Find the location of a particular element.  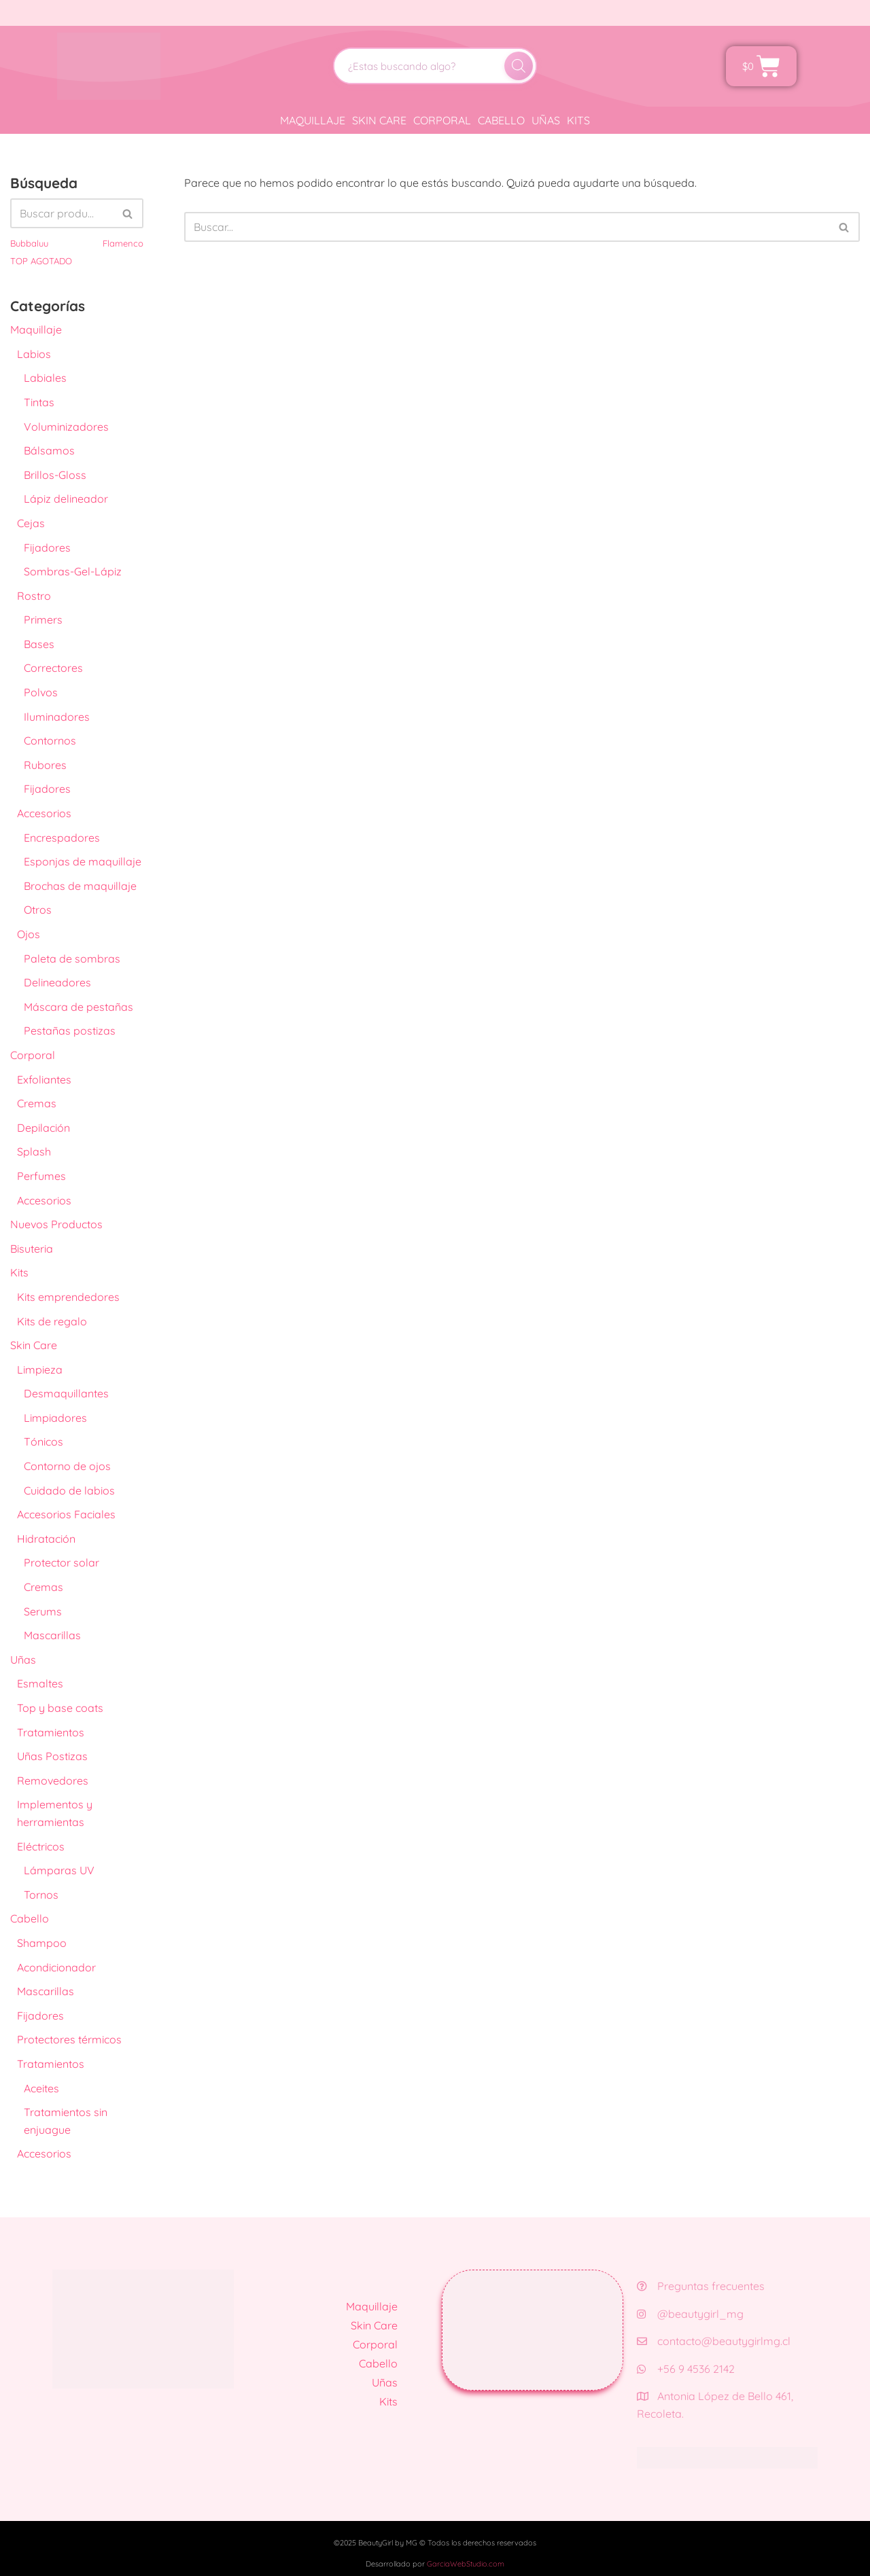

Eléctricos is located at coordinates (41, 1846).